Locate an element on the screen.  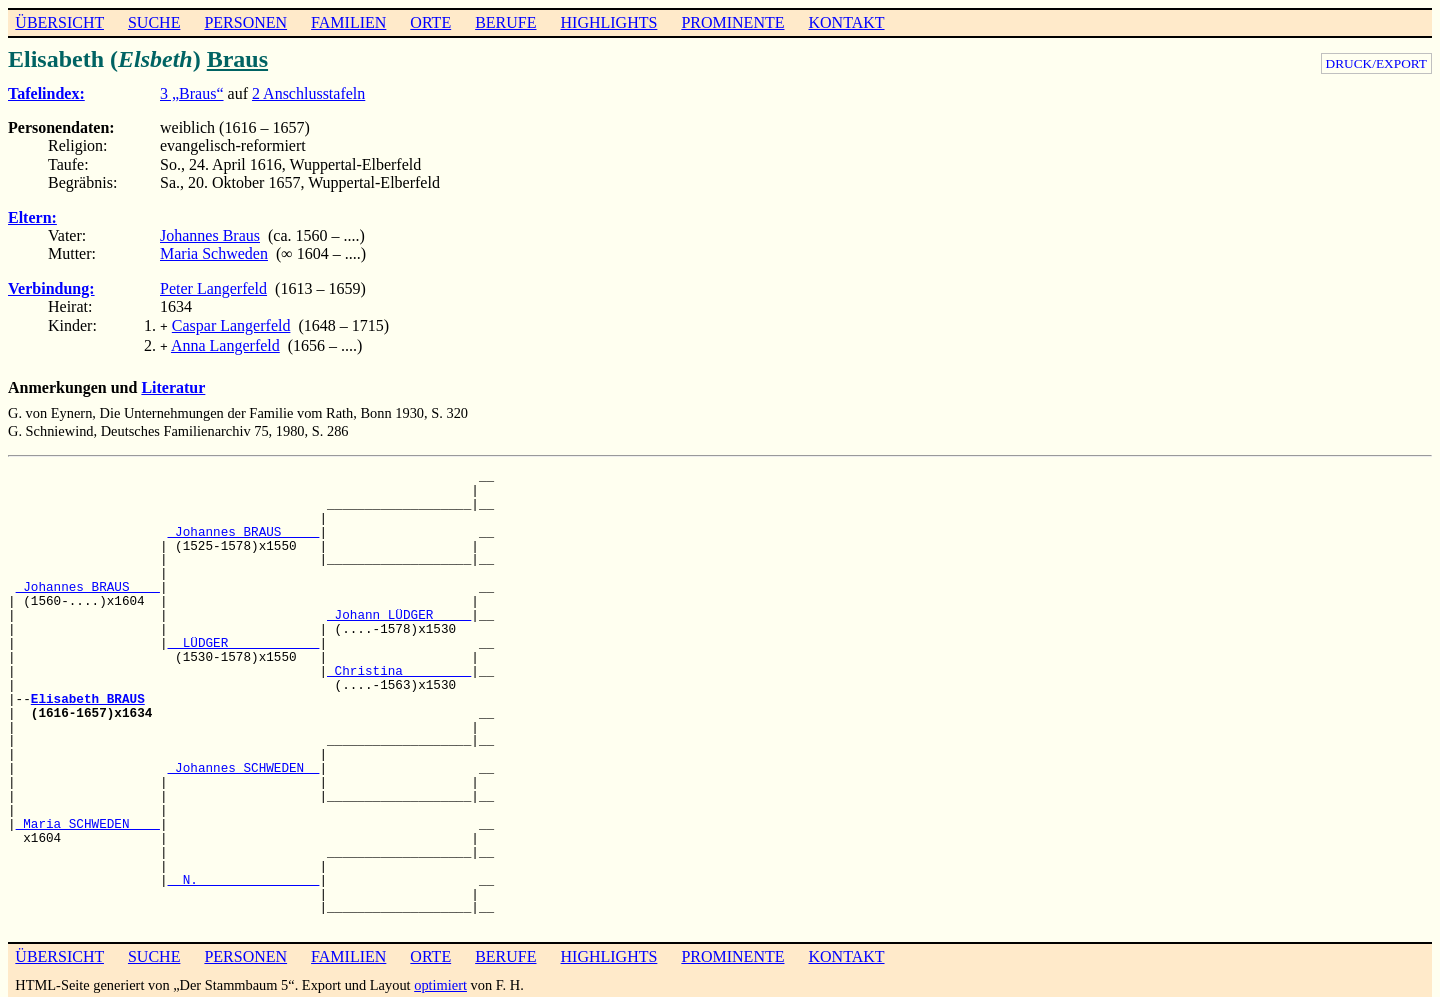
optimiert is located at coordinates (440, 981).